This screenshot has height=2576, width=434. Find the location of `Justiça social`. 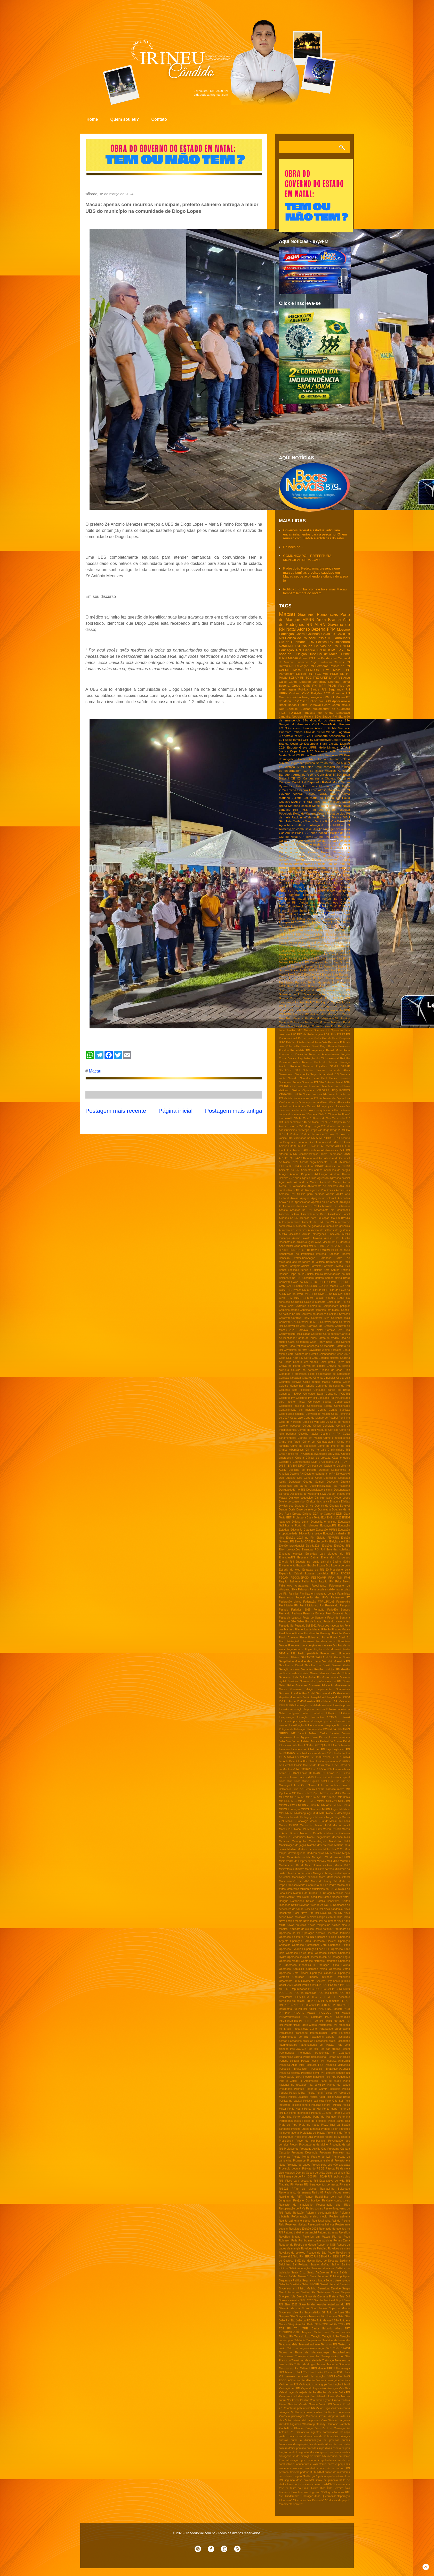

Justiça social is located at coordinates (314, 1006).